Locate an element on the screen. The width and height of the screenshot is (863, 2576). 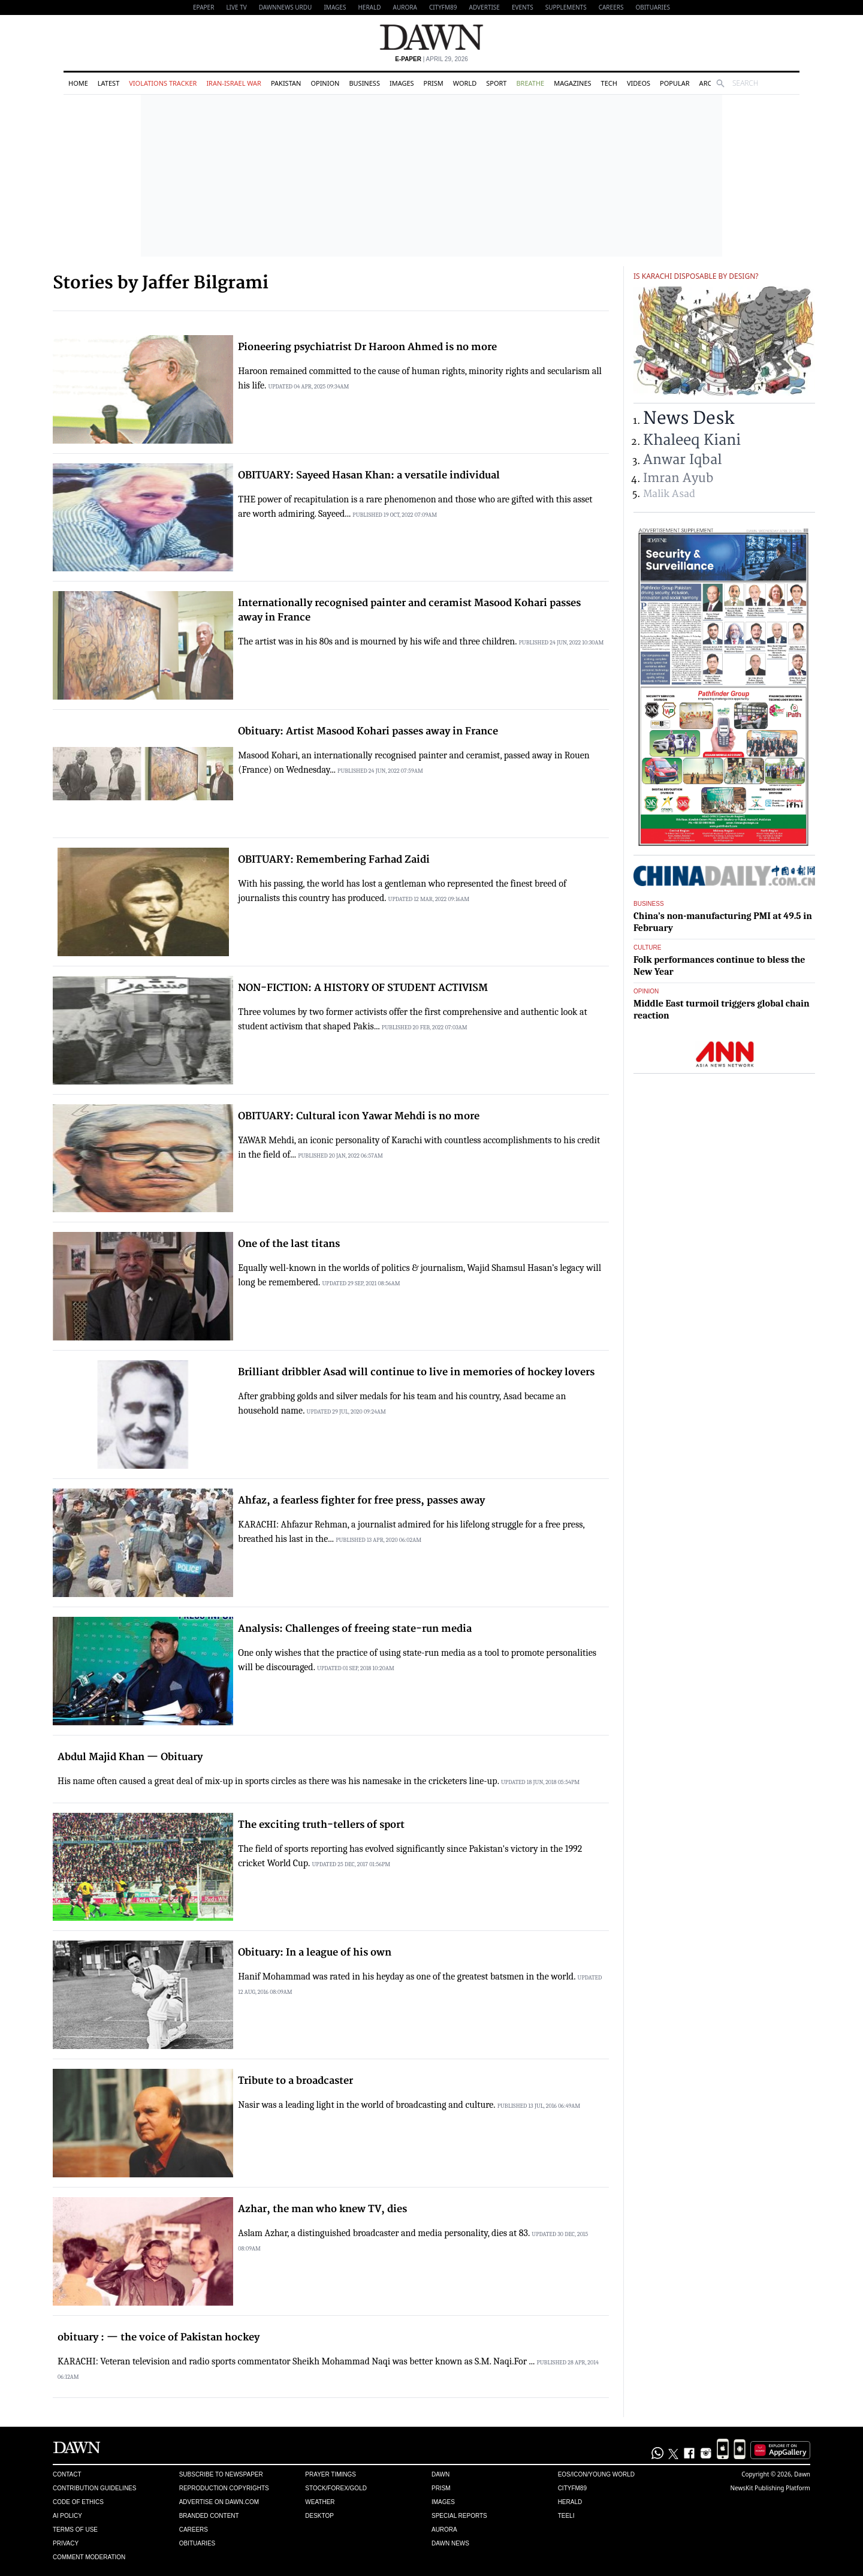
OBITUARY: Remembering Farhad Zaidi is located at coordinates (334, 860).